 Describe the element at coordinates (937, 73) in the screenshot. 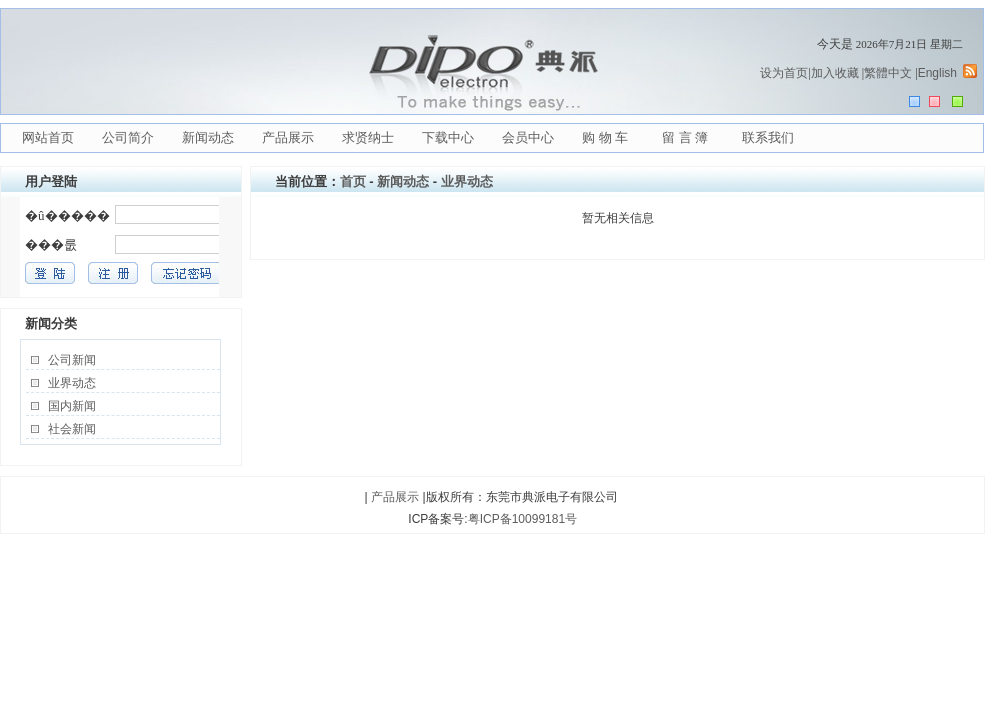

I see `English` at that location.